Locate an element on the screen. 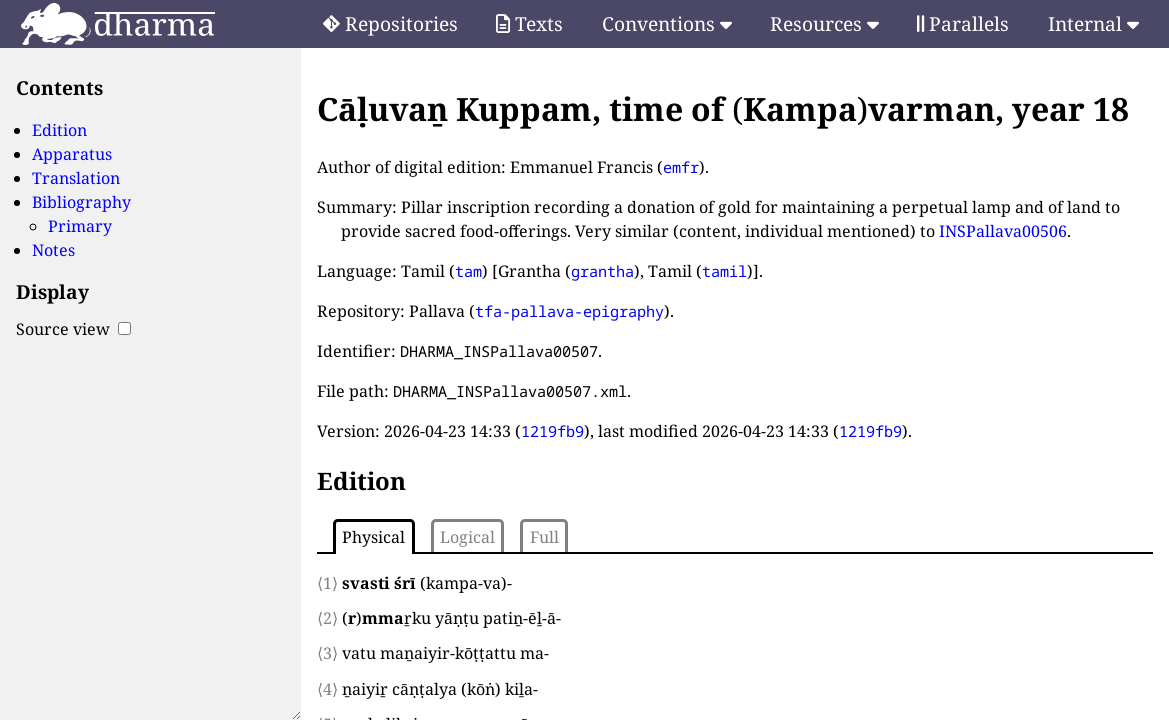 Image resolution: width=1169 pixels, height=720 pixels. Full is located at coordinates (544, 537).